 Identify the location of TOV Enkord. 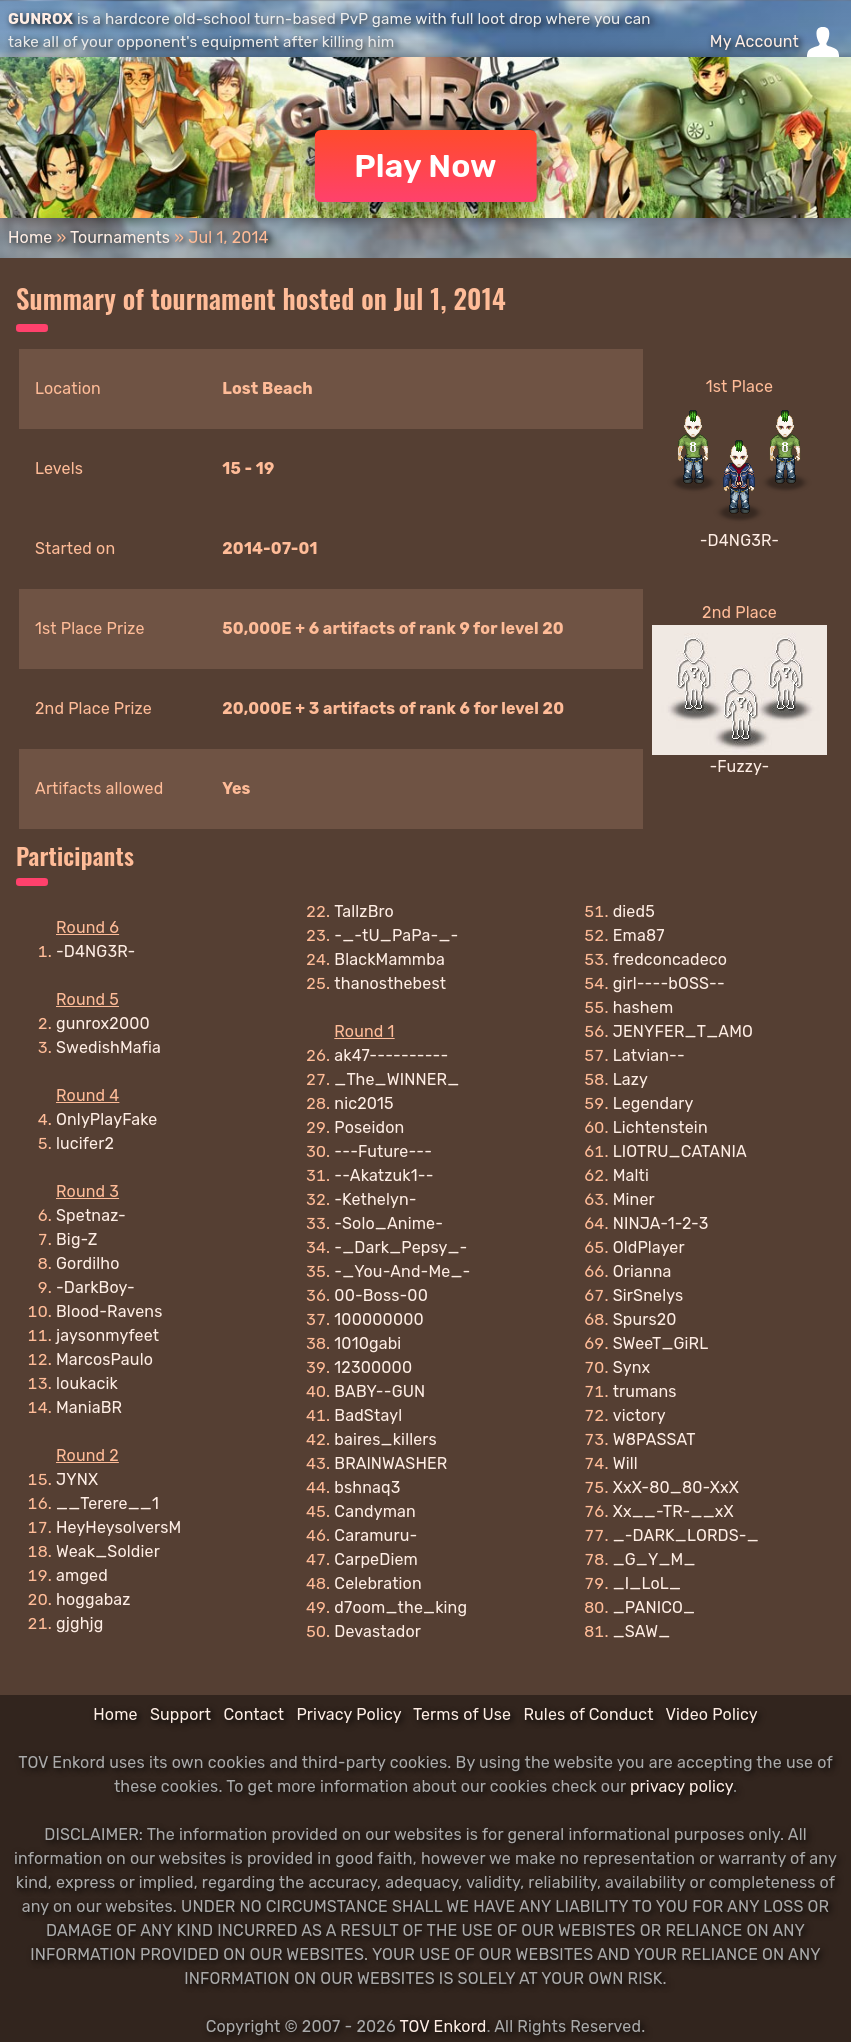
(442, 2026).